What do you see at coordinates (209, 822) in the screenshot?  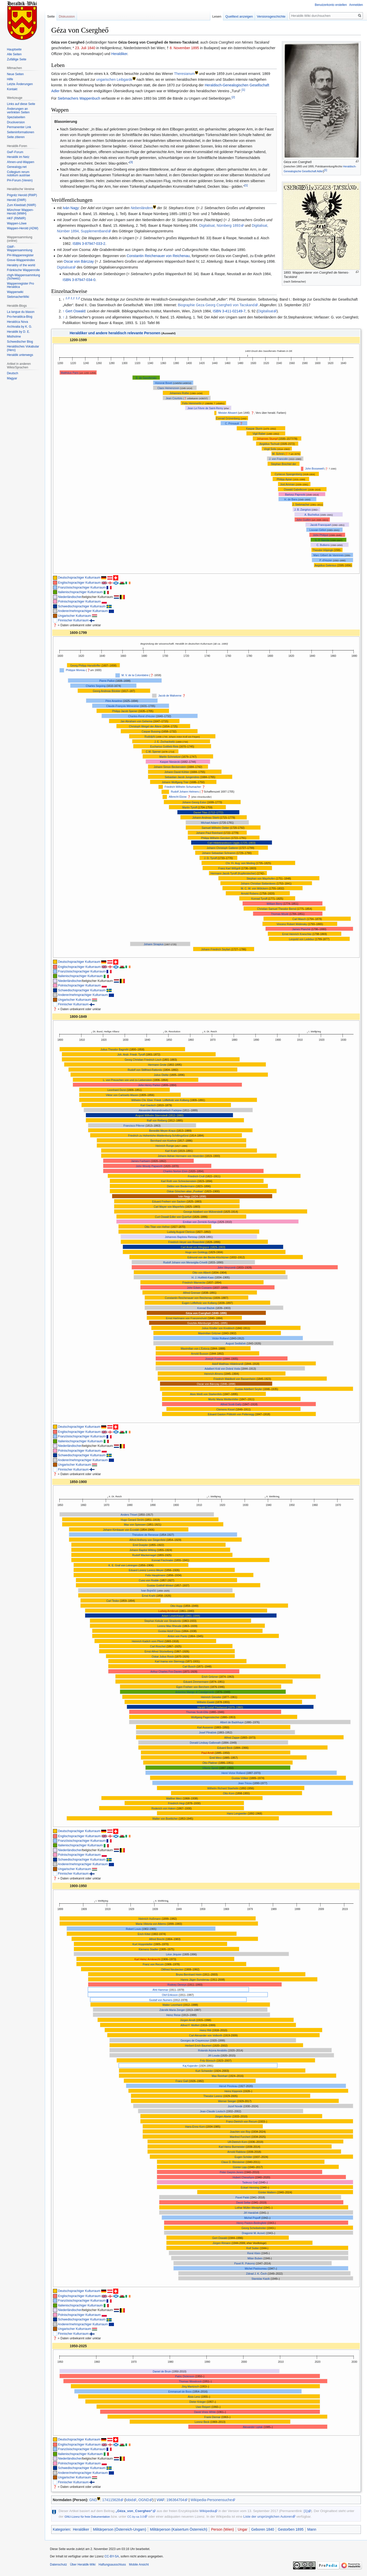 I see `Michael Adami` at bounding box center [209, 822].